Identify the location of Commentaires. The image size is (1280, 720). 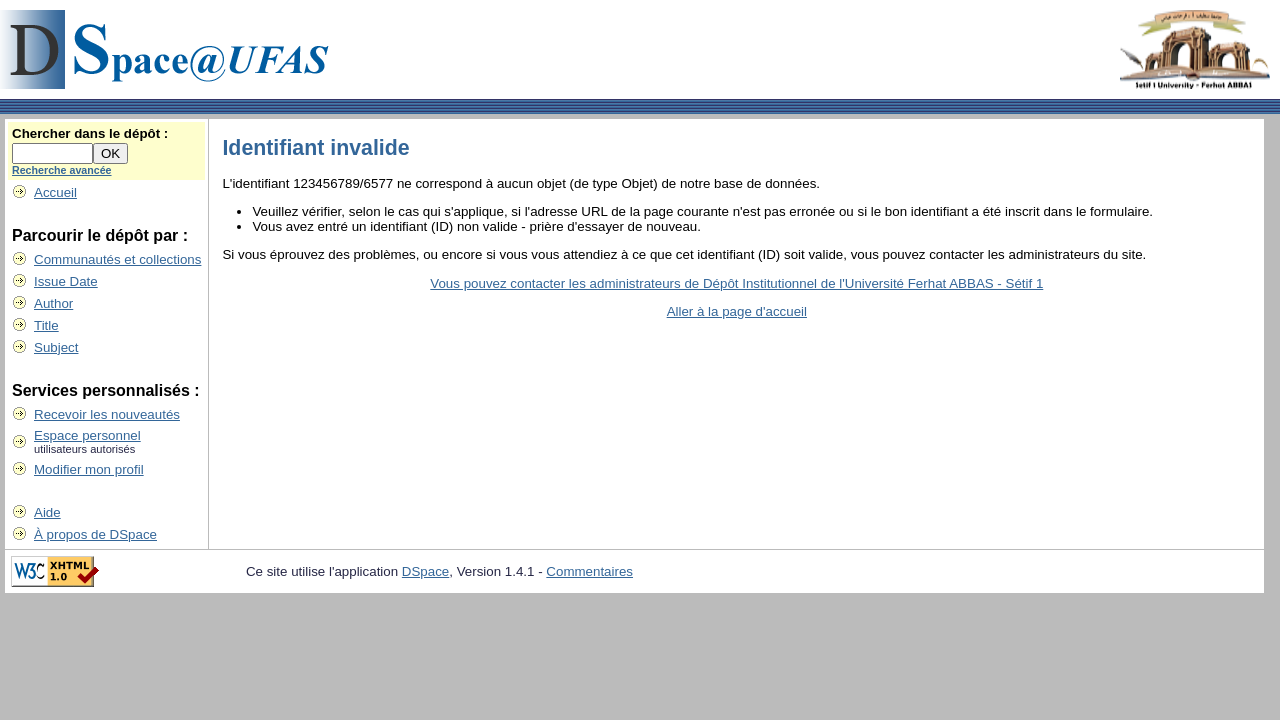
(589, 571).